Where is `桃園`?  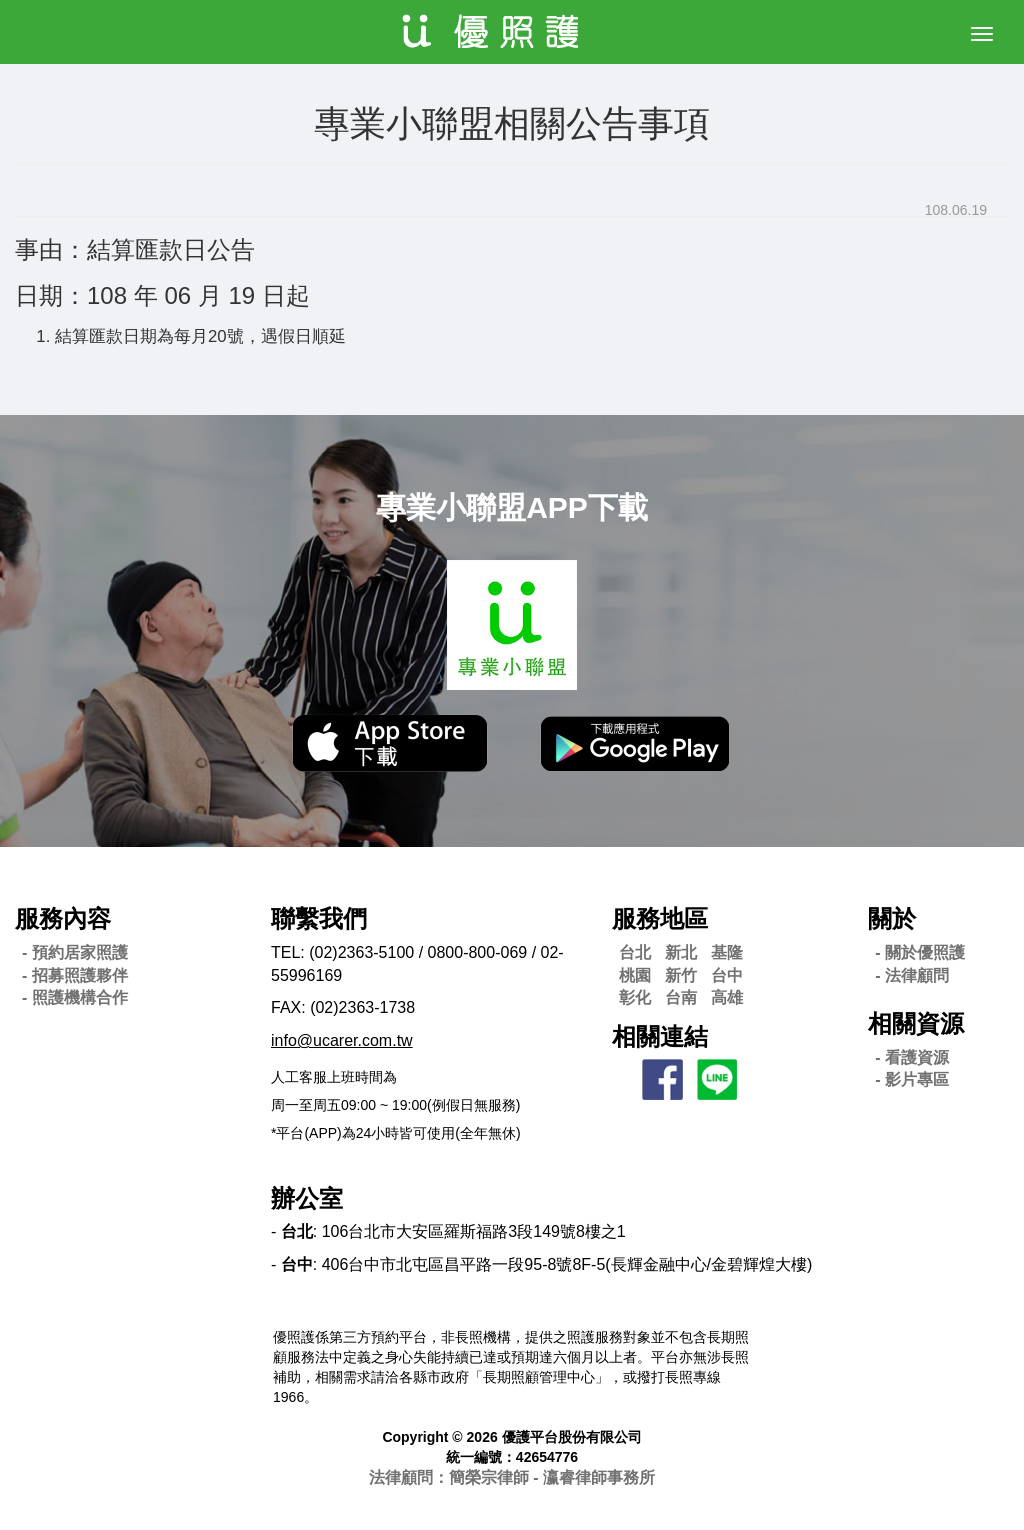 桃園 is located at coordinates (635, 975).